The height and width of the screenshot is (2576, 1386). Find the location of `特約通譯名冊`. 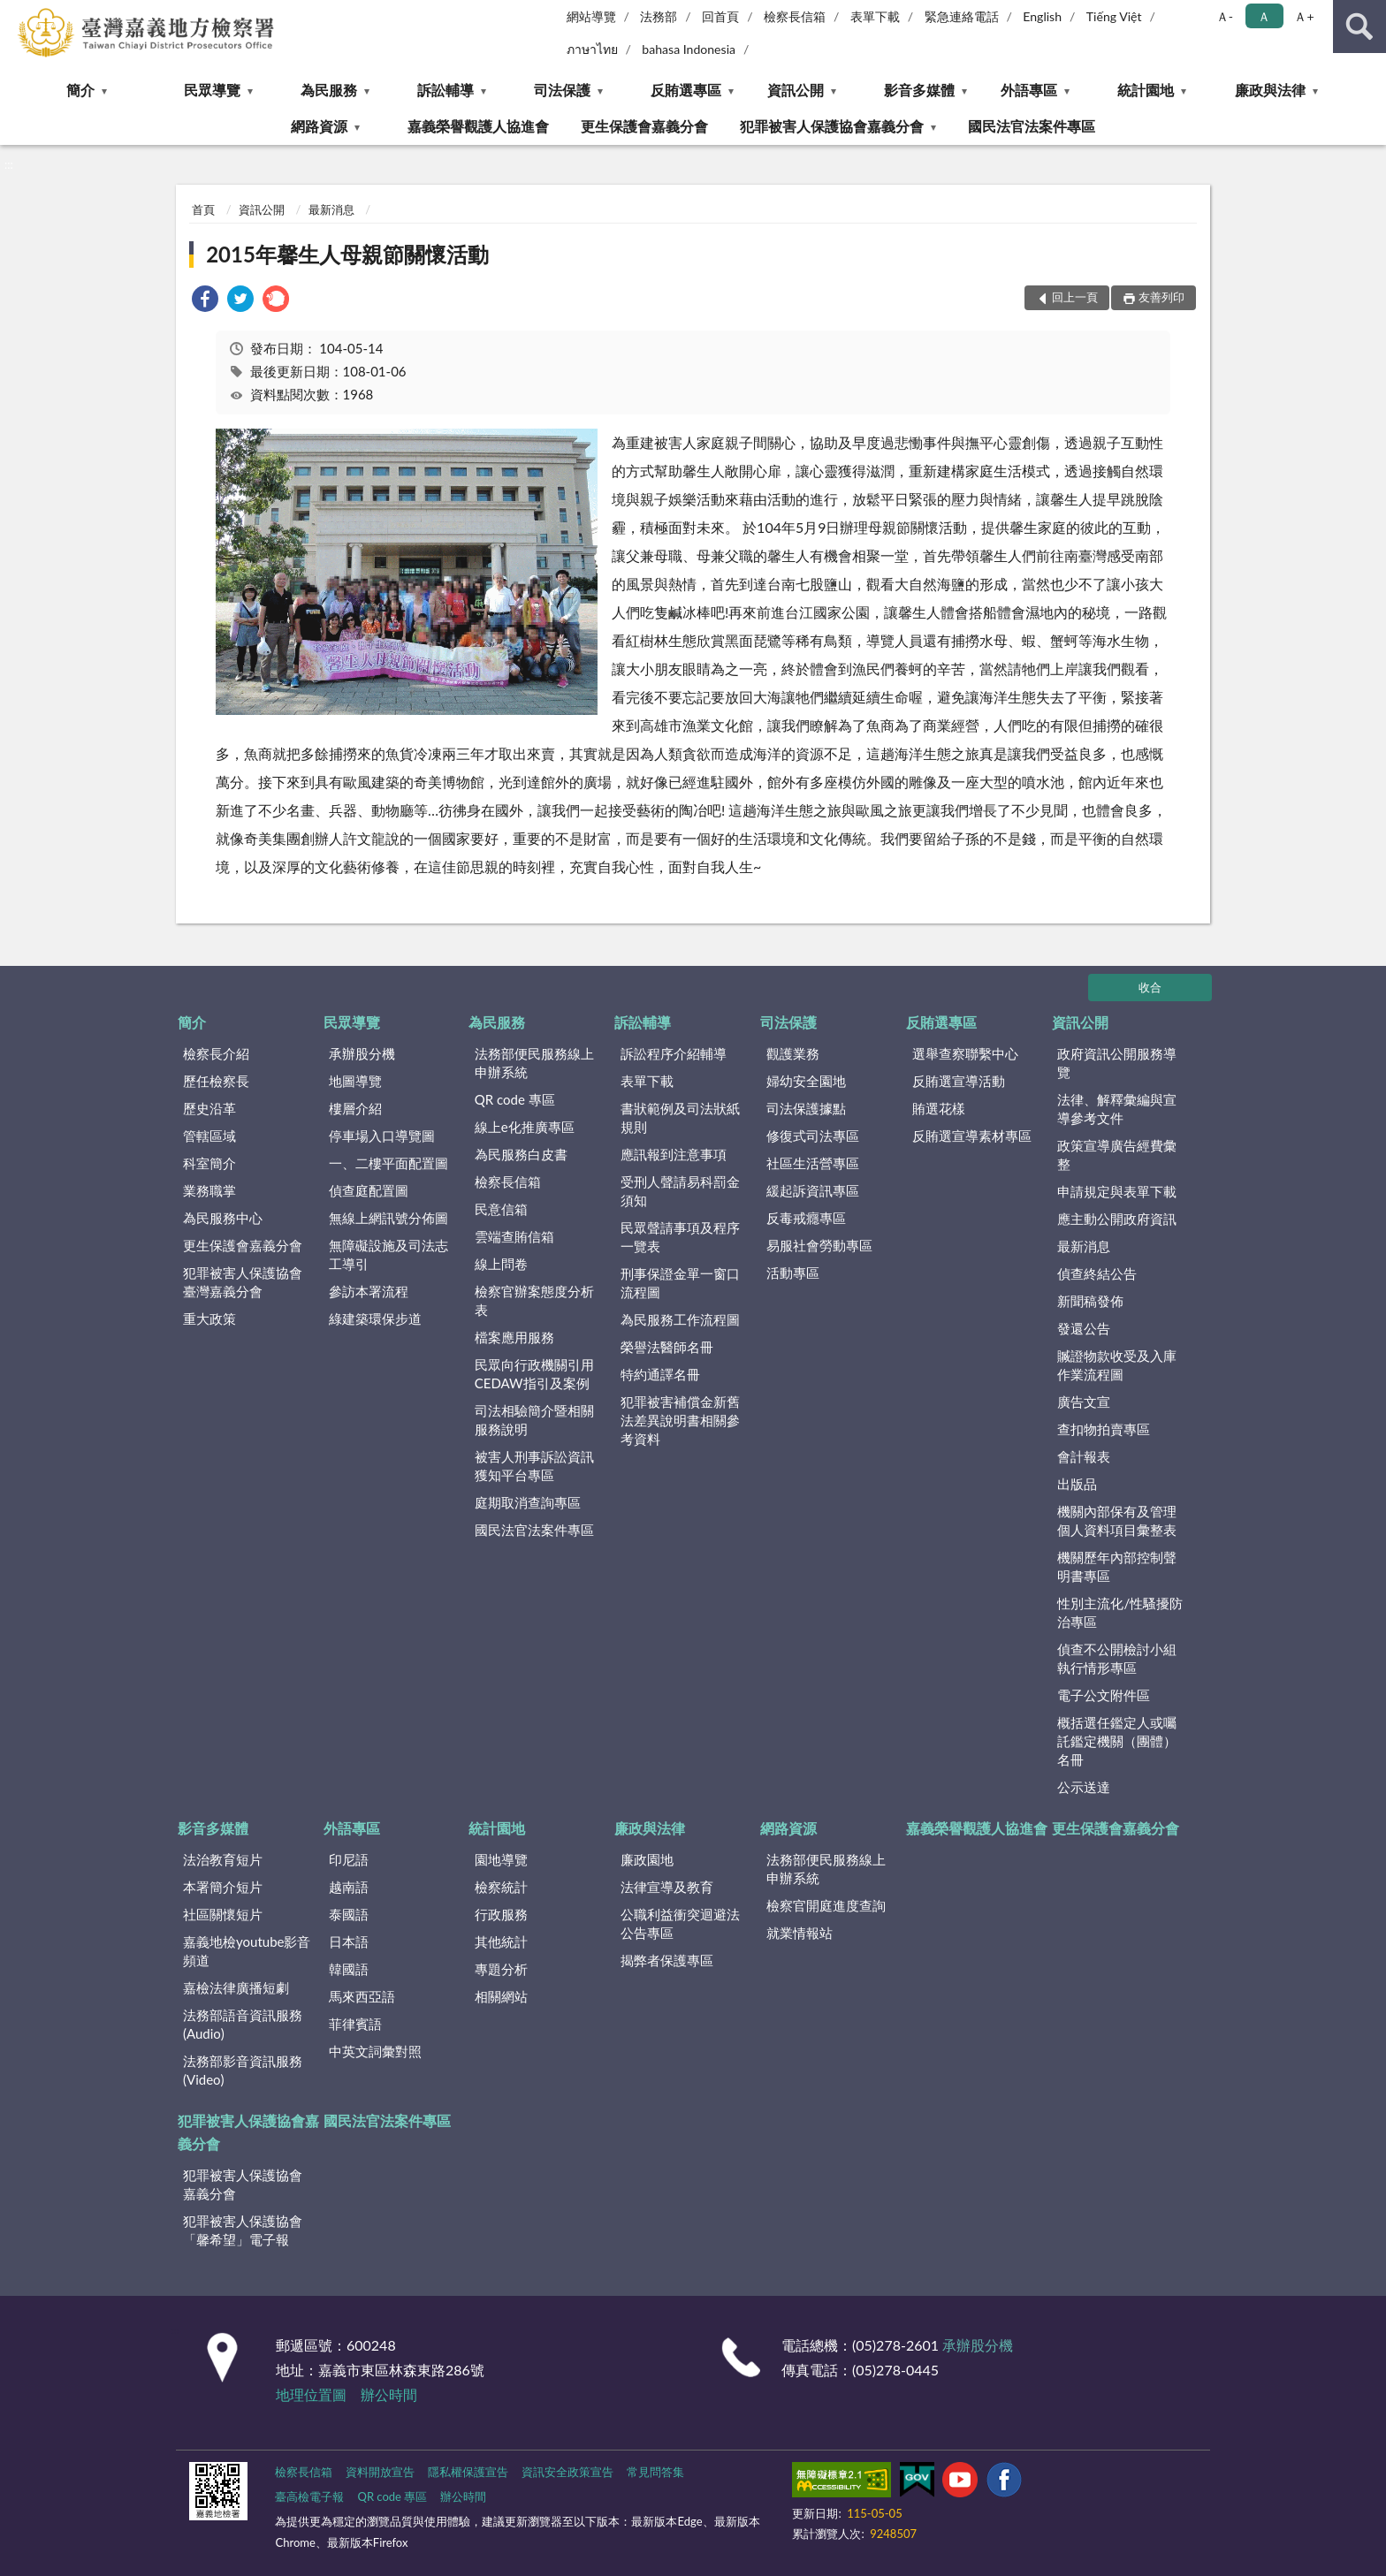

特約通譯名冊 is located at coordinates (660, 1374).